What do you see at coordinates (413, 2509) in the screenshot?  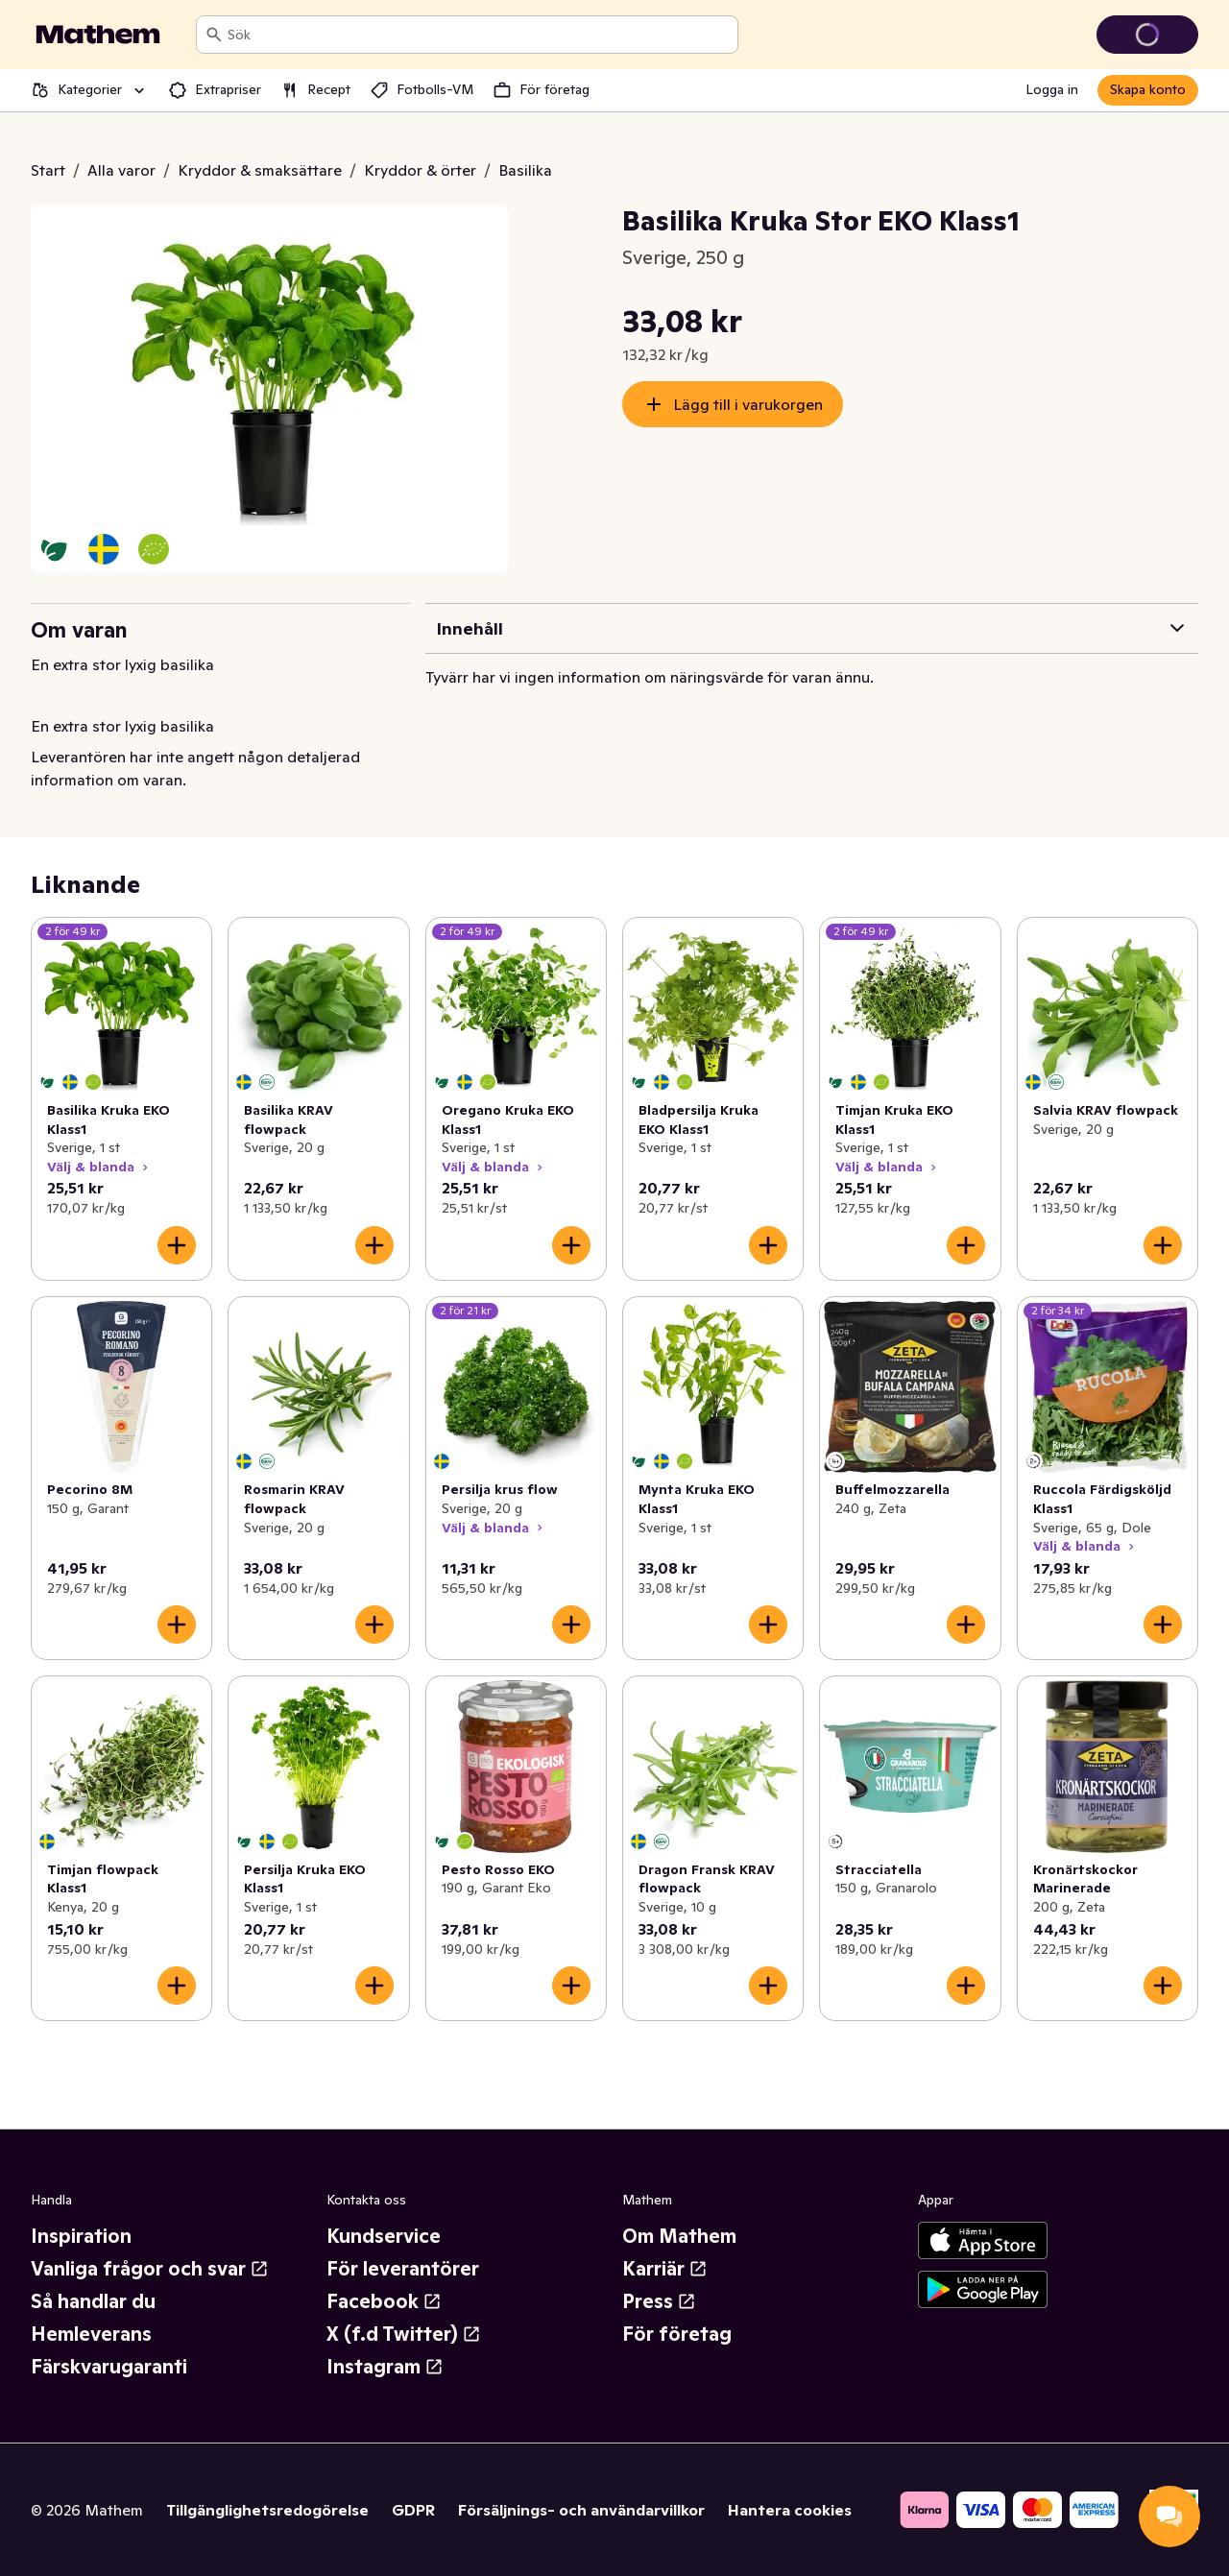 I see `GDPR` at bounding box center [413, 2509].